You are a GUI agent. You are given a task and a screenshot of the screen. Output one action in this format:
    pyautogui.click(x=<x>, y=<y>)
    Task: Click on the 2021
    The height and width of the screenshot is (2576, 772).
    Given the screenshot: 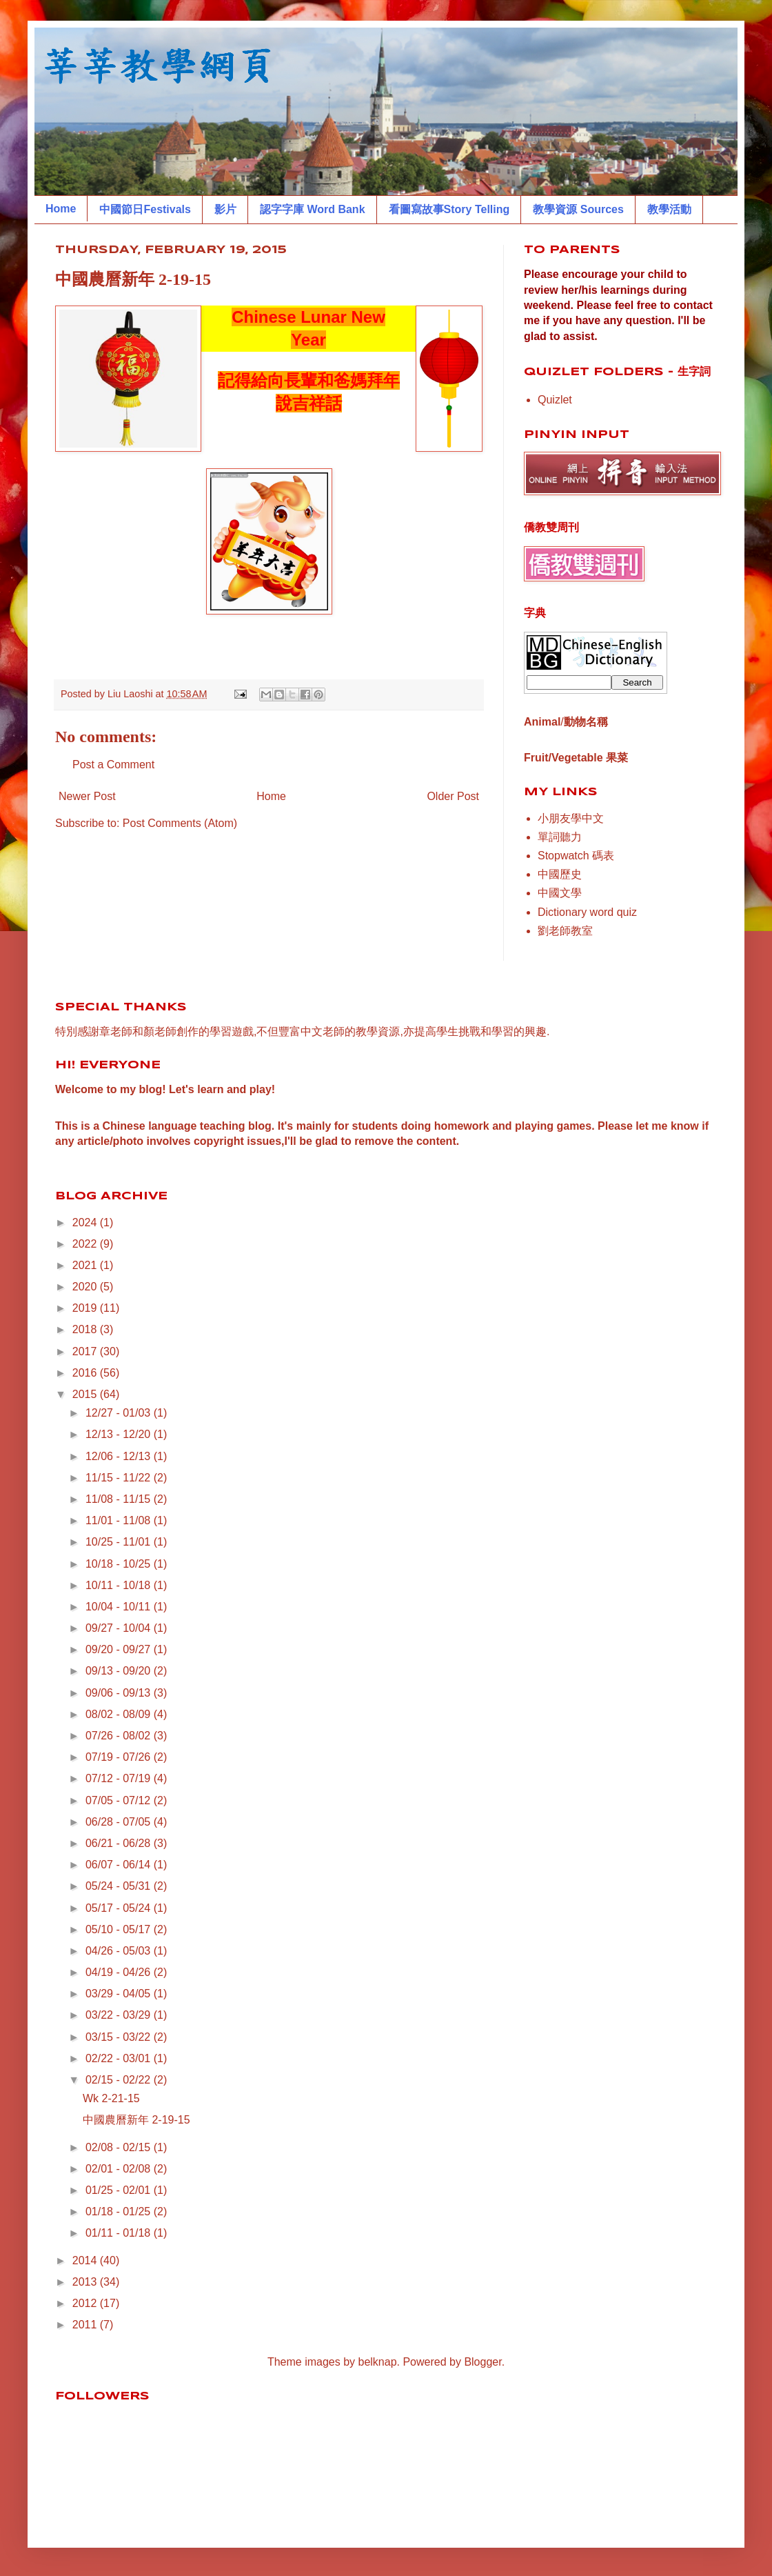 What is the action you would take?
    pyautogui.click(x=86, y=1265)
    